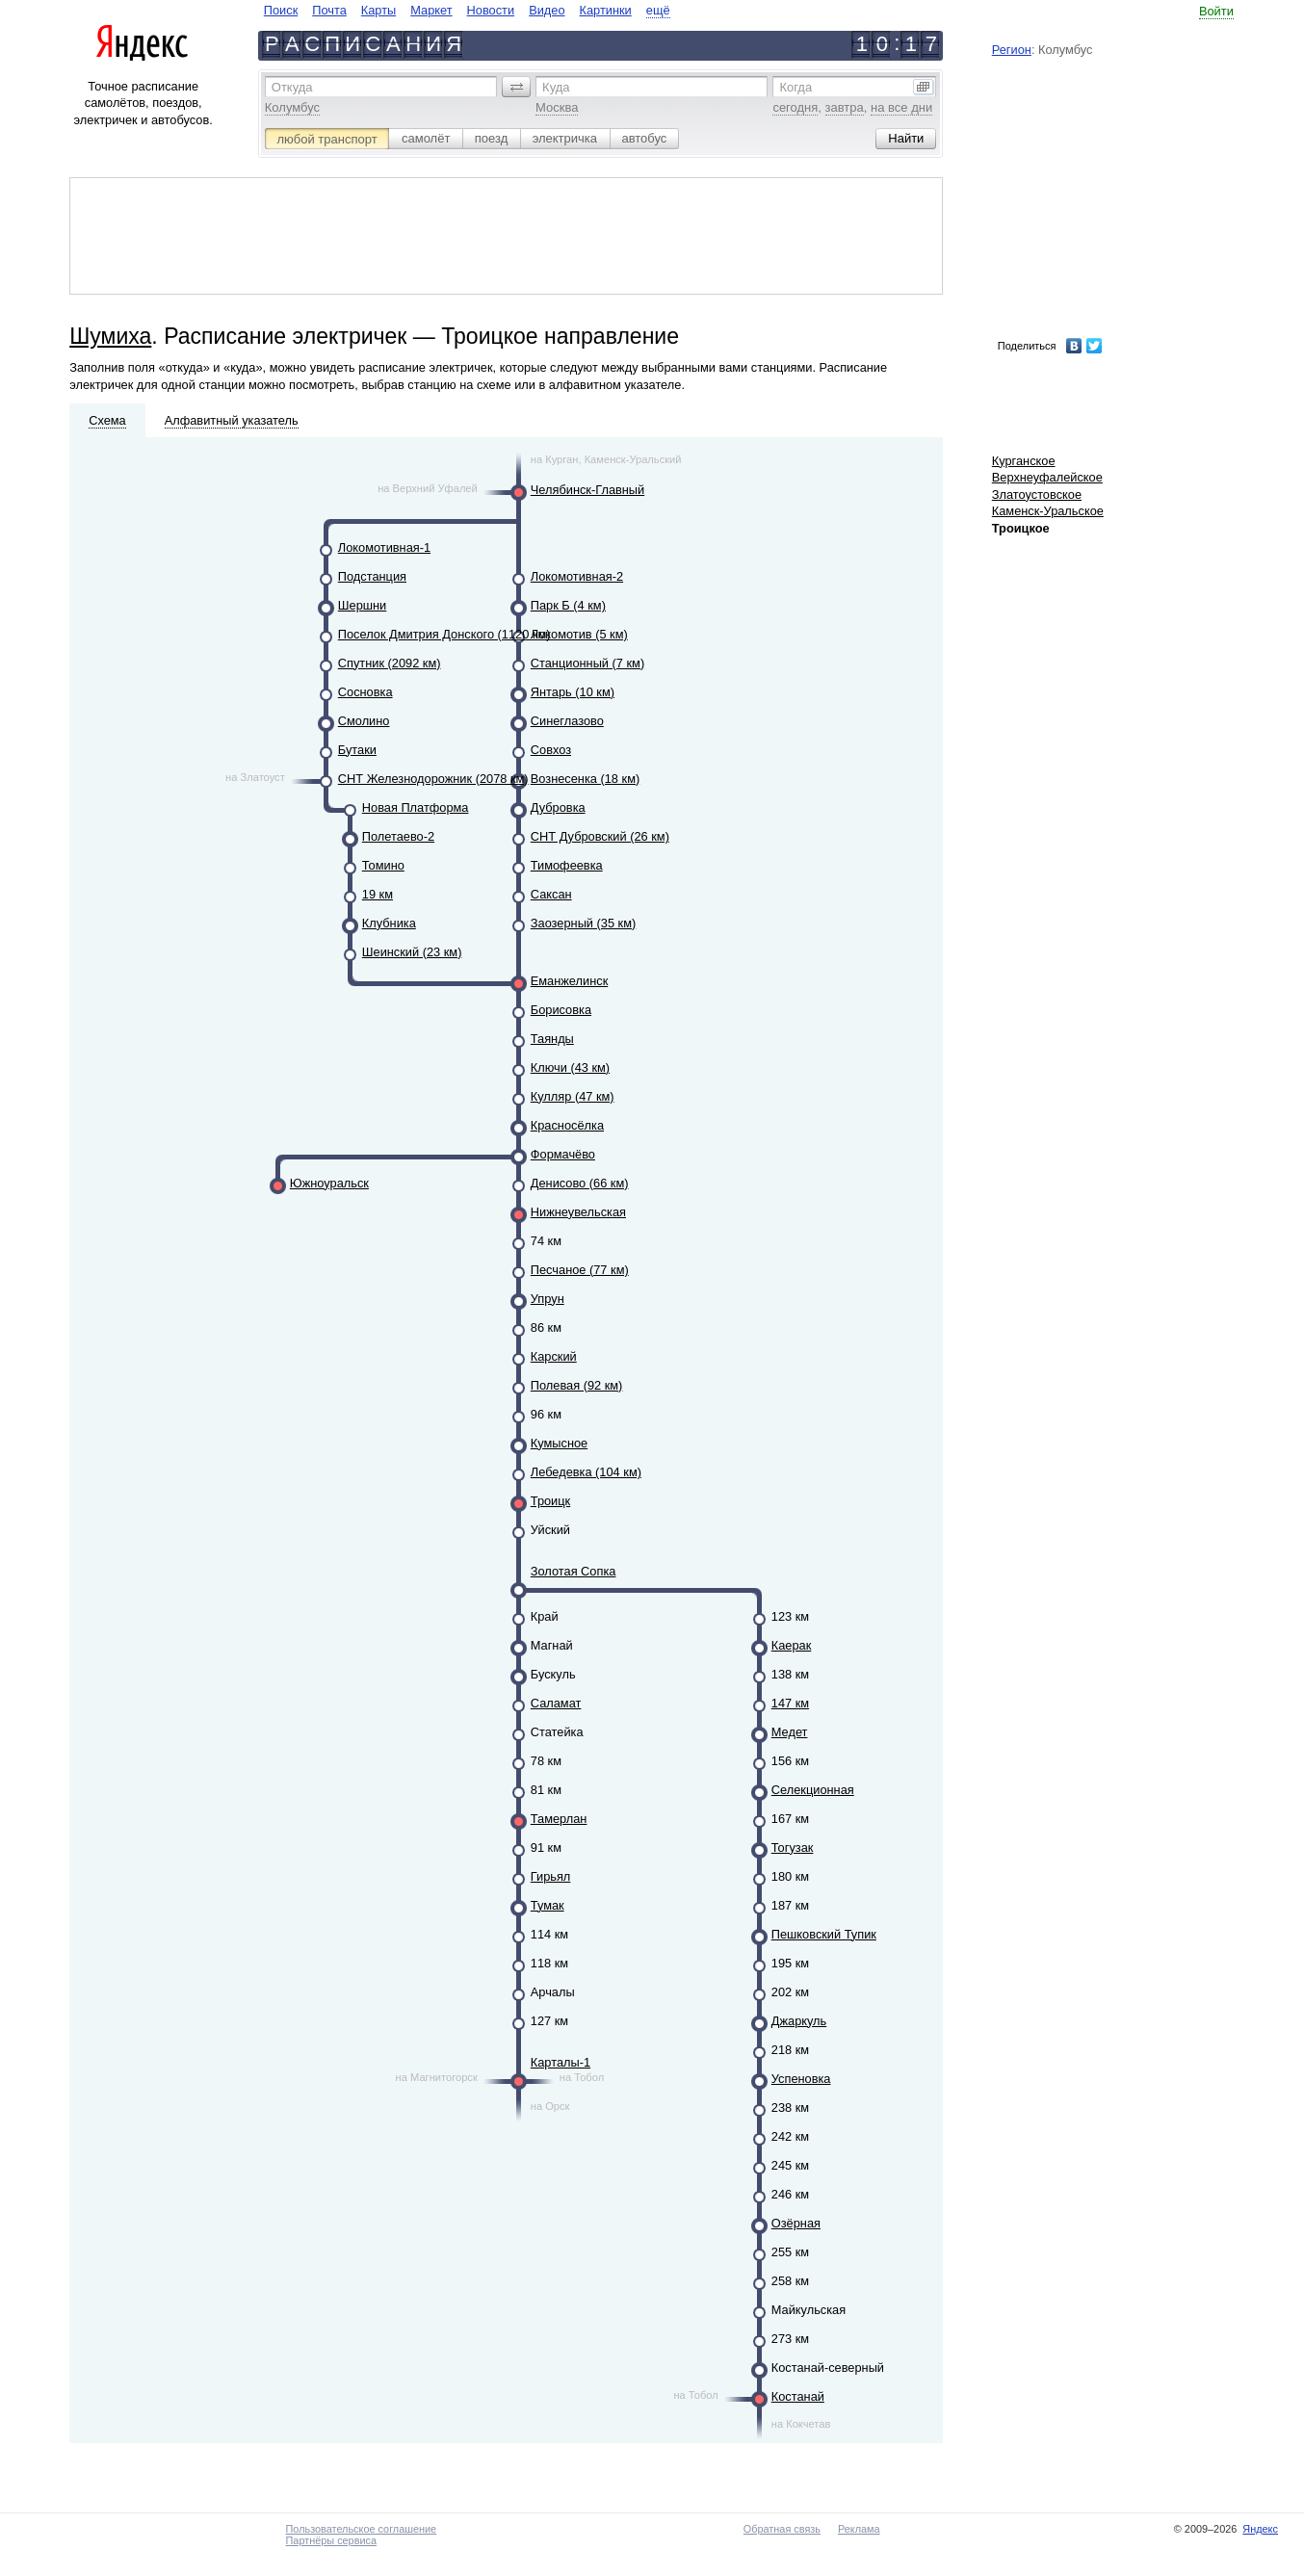  What do you see at coordinates (801, 2078) in the screenshot?
I see `Успеновка` at bounding box center [801, 2078].